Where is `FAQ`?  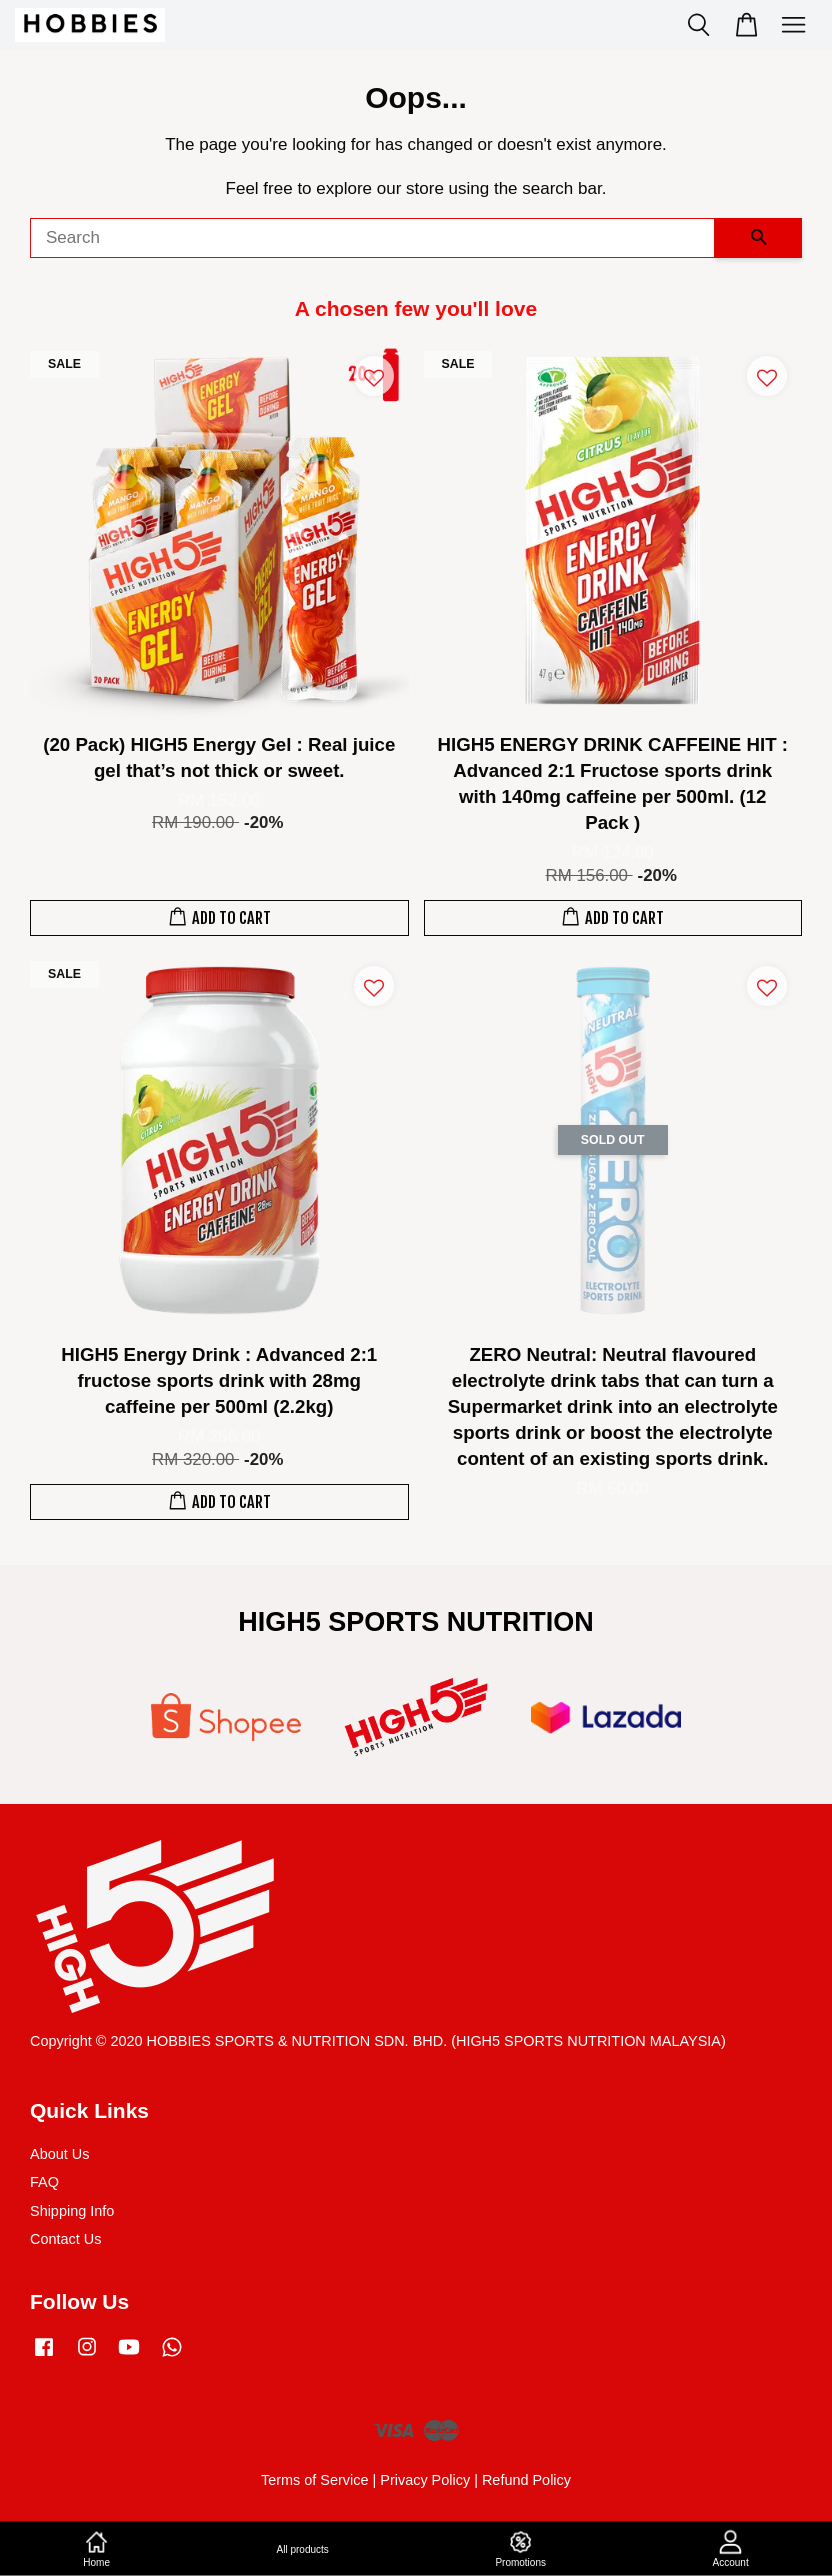
FAQ is located at coordinates (44, 2182).